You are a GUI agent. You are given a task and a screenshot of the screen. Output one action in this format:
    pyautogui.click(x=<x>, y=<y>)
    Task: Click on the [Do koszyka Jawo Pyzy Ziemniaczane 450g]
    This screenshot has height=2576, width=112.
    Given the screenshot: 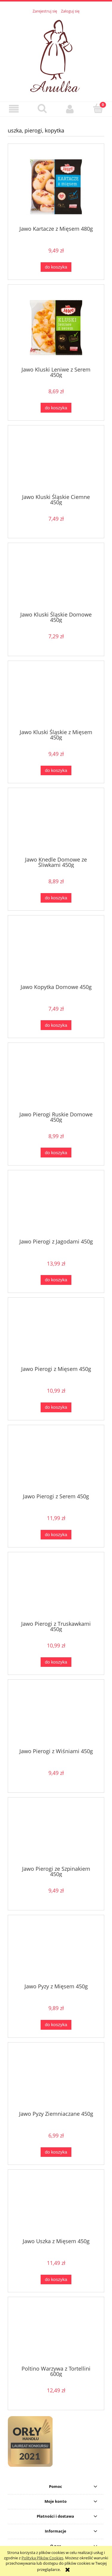 What is the action you would take?
    pyautogui.click(x=56, y=2152)
    